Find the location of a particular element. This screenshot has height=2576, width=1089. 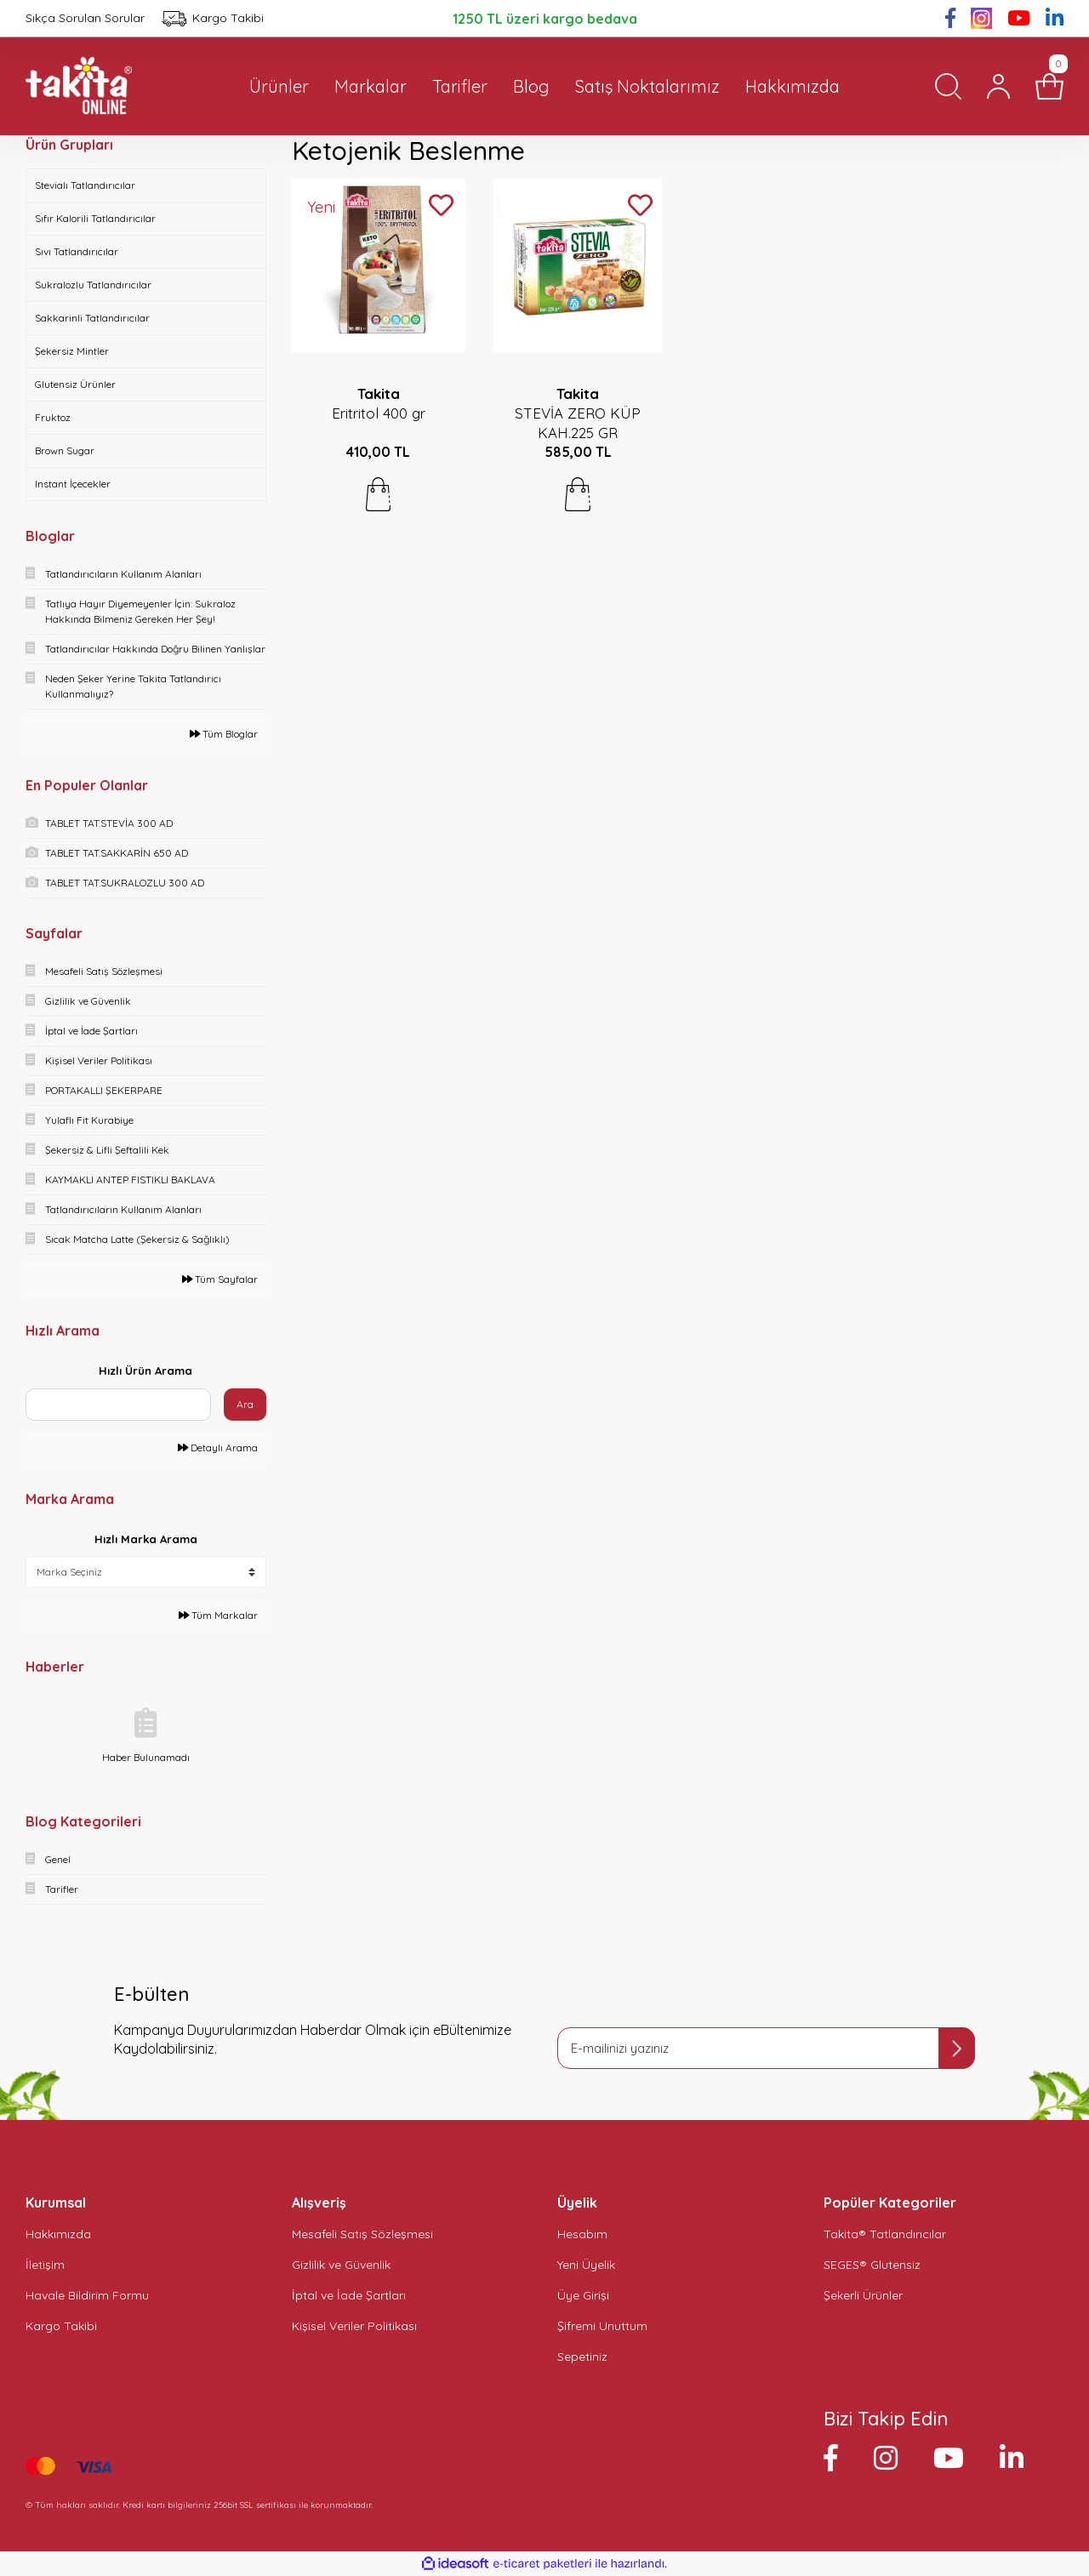

Havale Bildirim Formu is located at coordinates (87, 2295).